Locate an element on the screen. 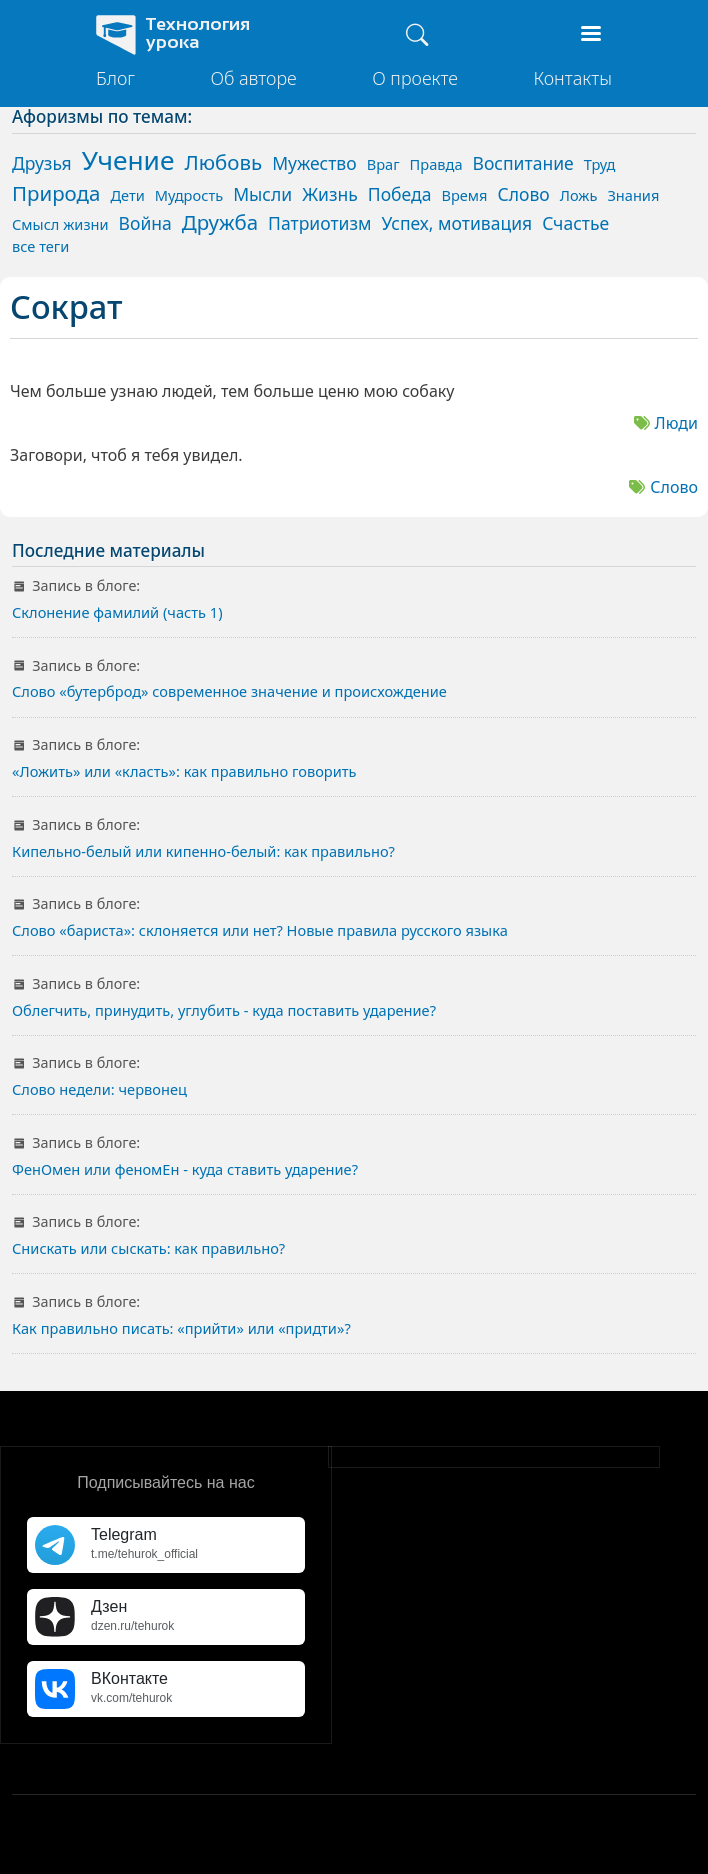 Image resolution: width=708 pixels, height=1874 pixels. Слово «бариста»: склоняется или нет? Новые правила русского языка is located at coordinates (260, 930).